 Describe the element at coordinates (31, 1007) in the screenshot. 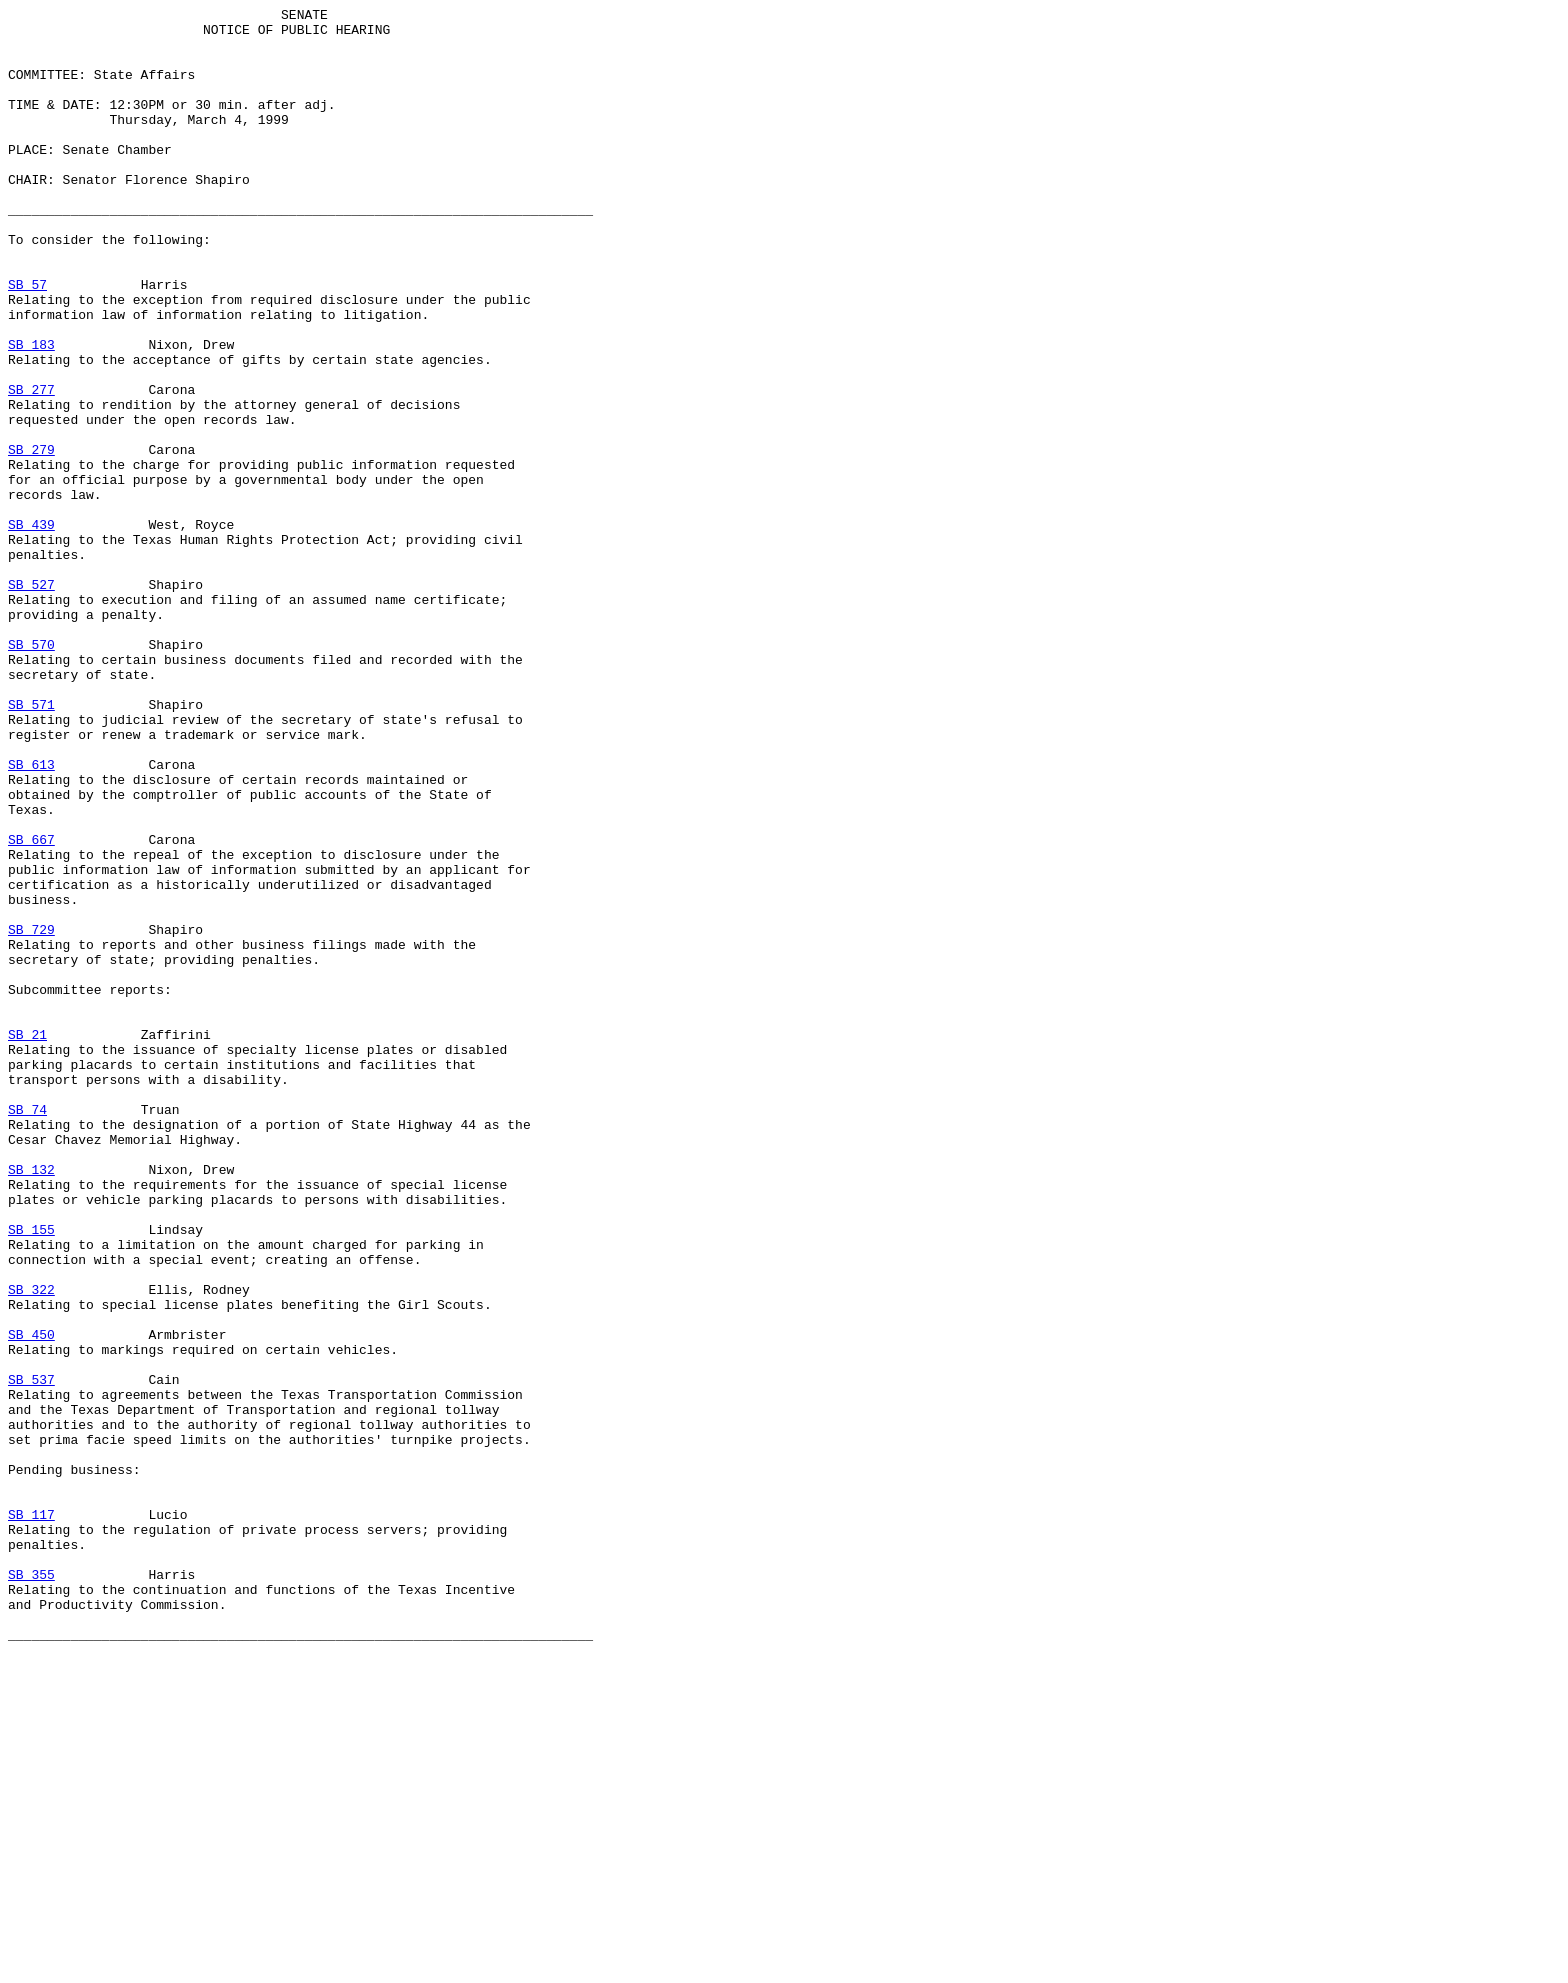

I see `SB 667` at that location.